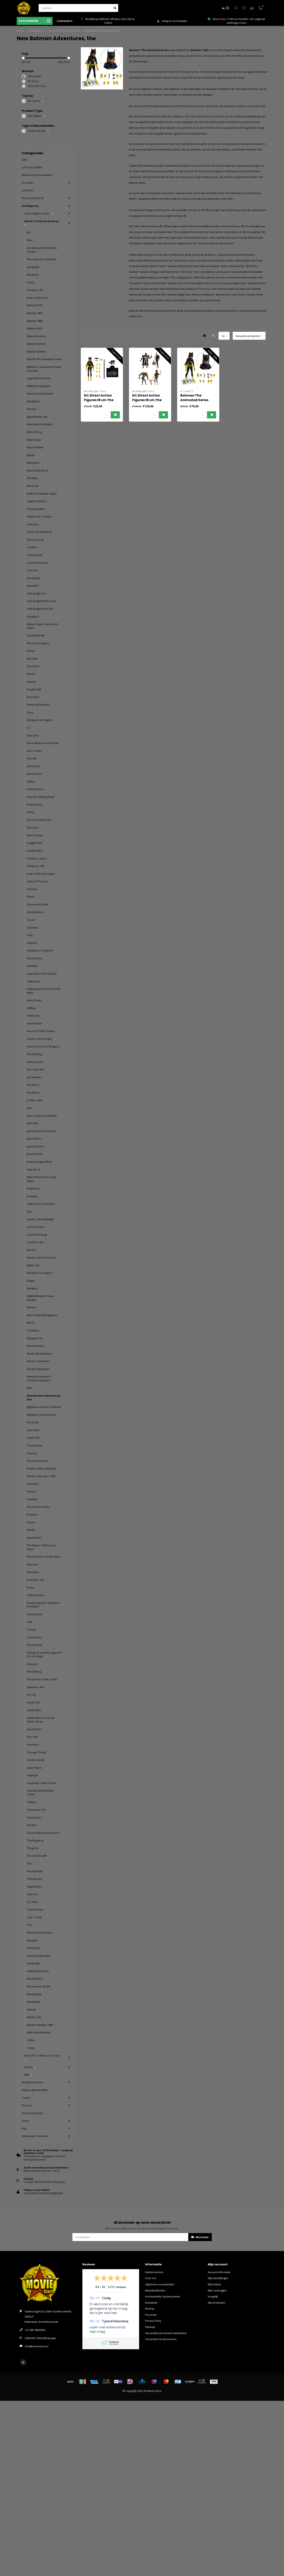  Describe the element at coordinates (27, 190) in the screenshot. I see `Laserdisc` at that location.